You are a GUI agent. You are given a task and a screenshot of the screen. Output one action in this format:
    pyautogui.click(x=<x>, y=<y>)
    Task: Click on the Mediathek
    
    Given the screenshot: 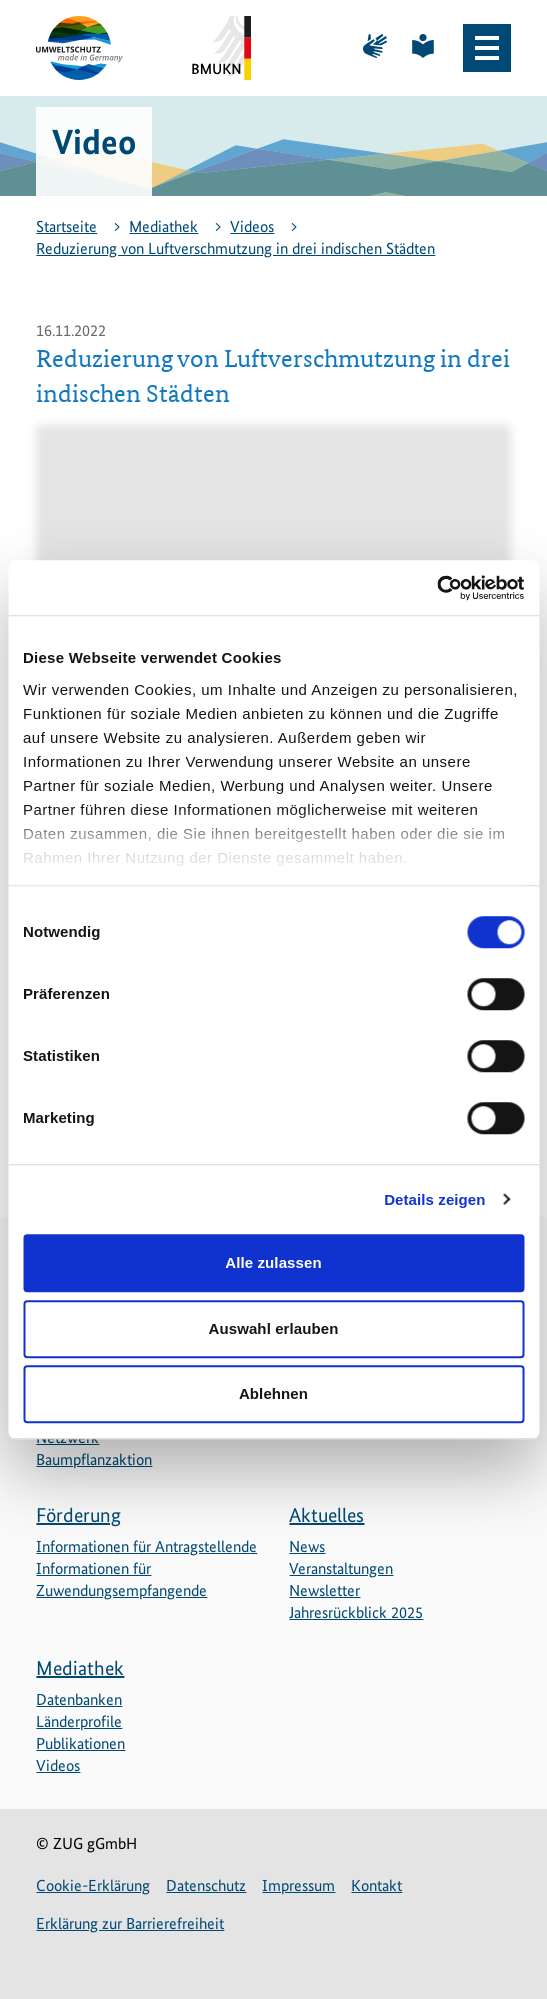 What is the action you would take?
    pyautogui.click(x=163, y=226)
    